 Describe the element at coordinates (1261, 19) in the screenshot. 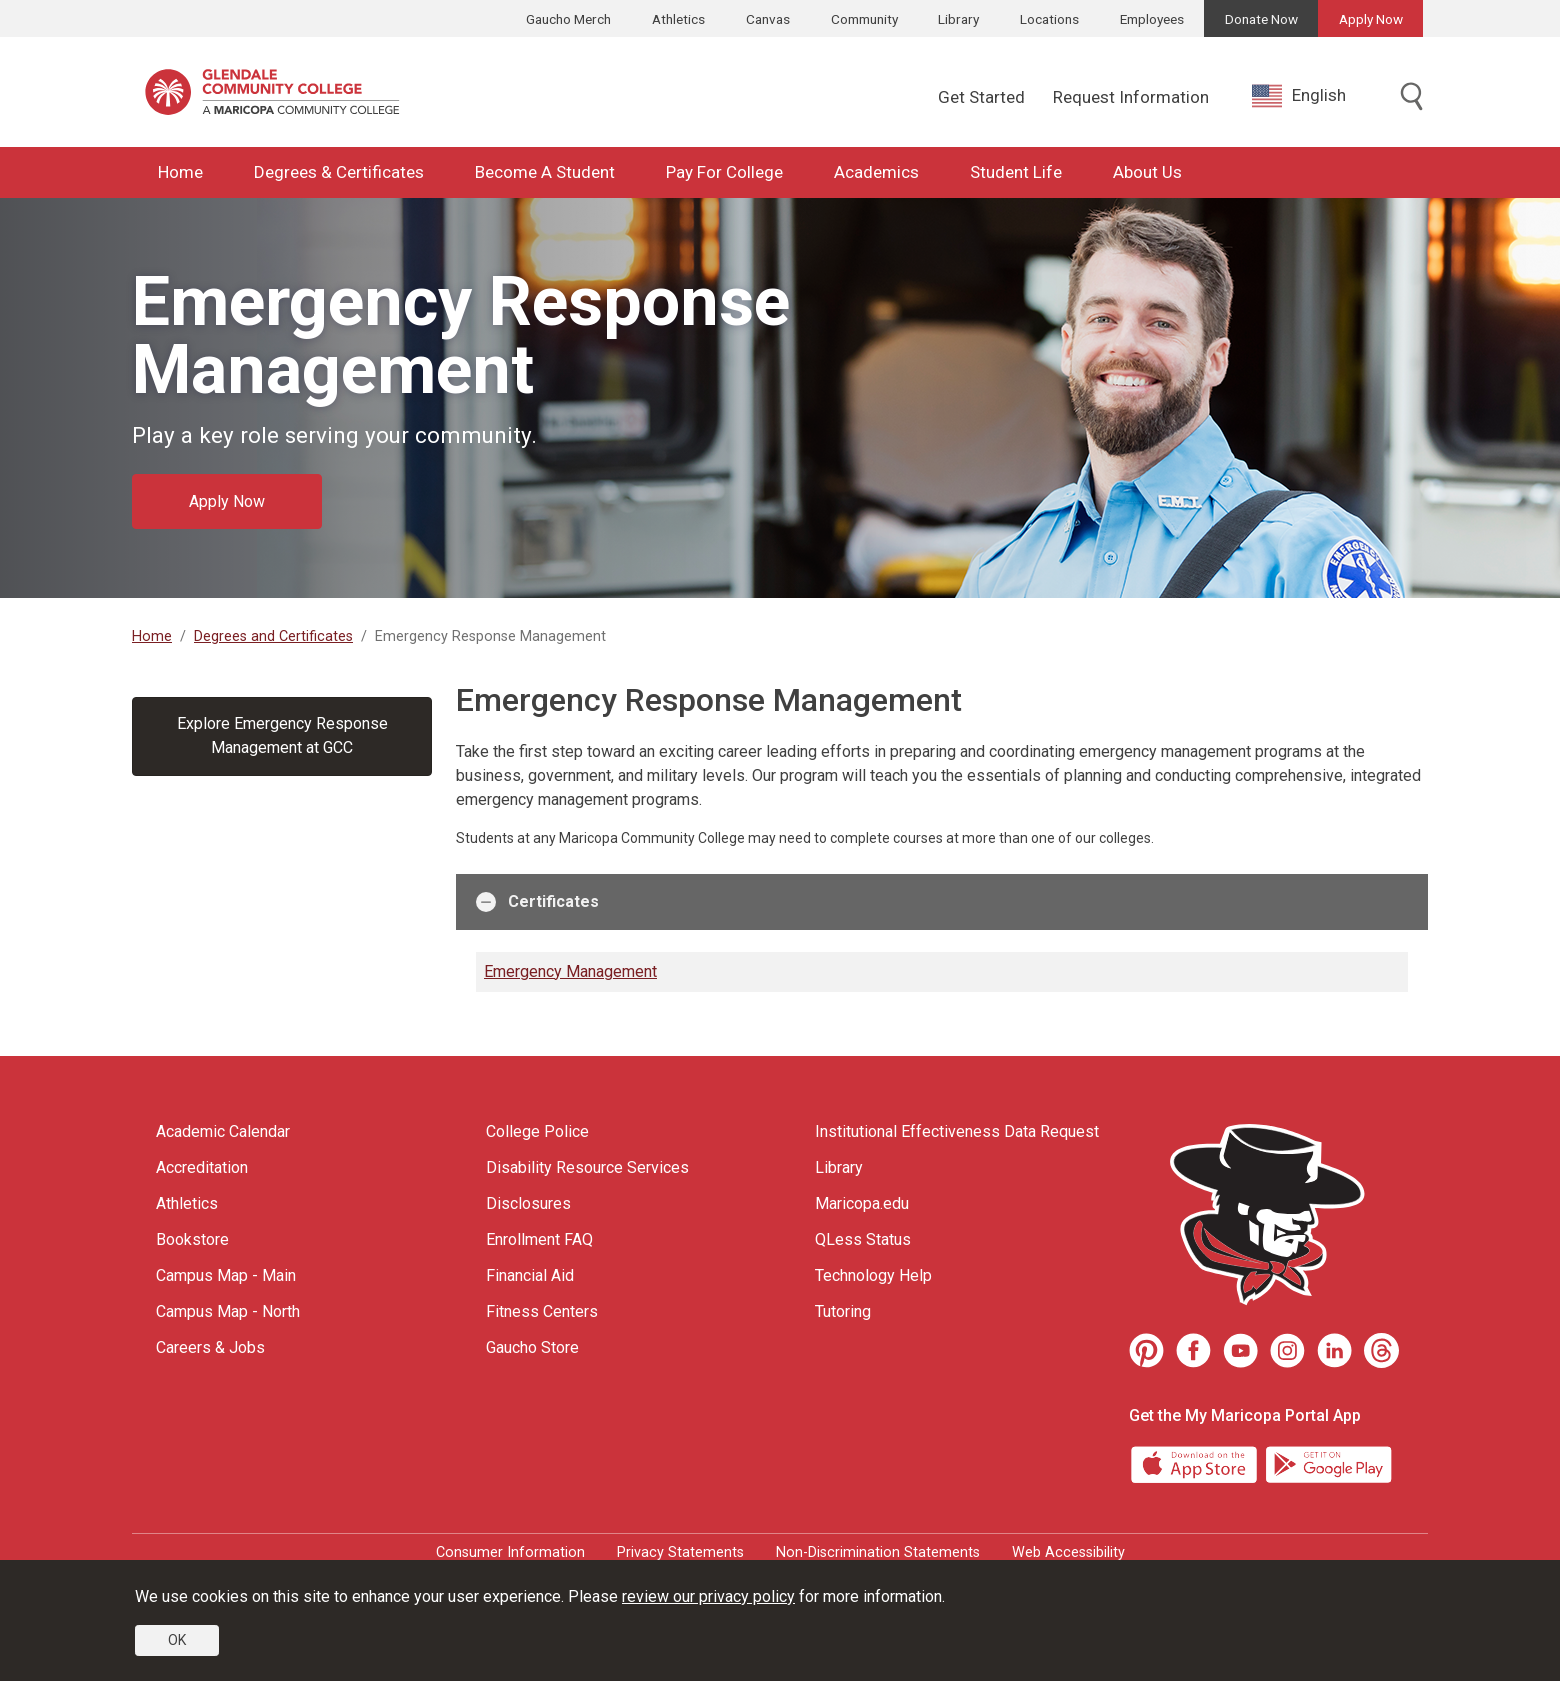

I see `Donate Now` at that location.